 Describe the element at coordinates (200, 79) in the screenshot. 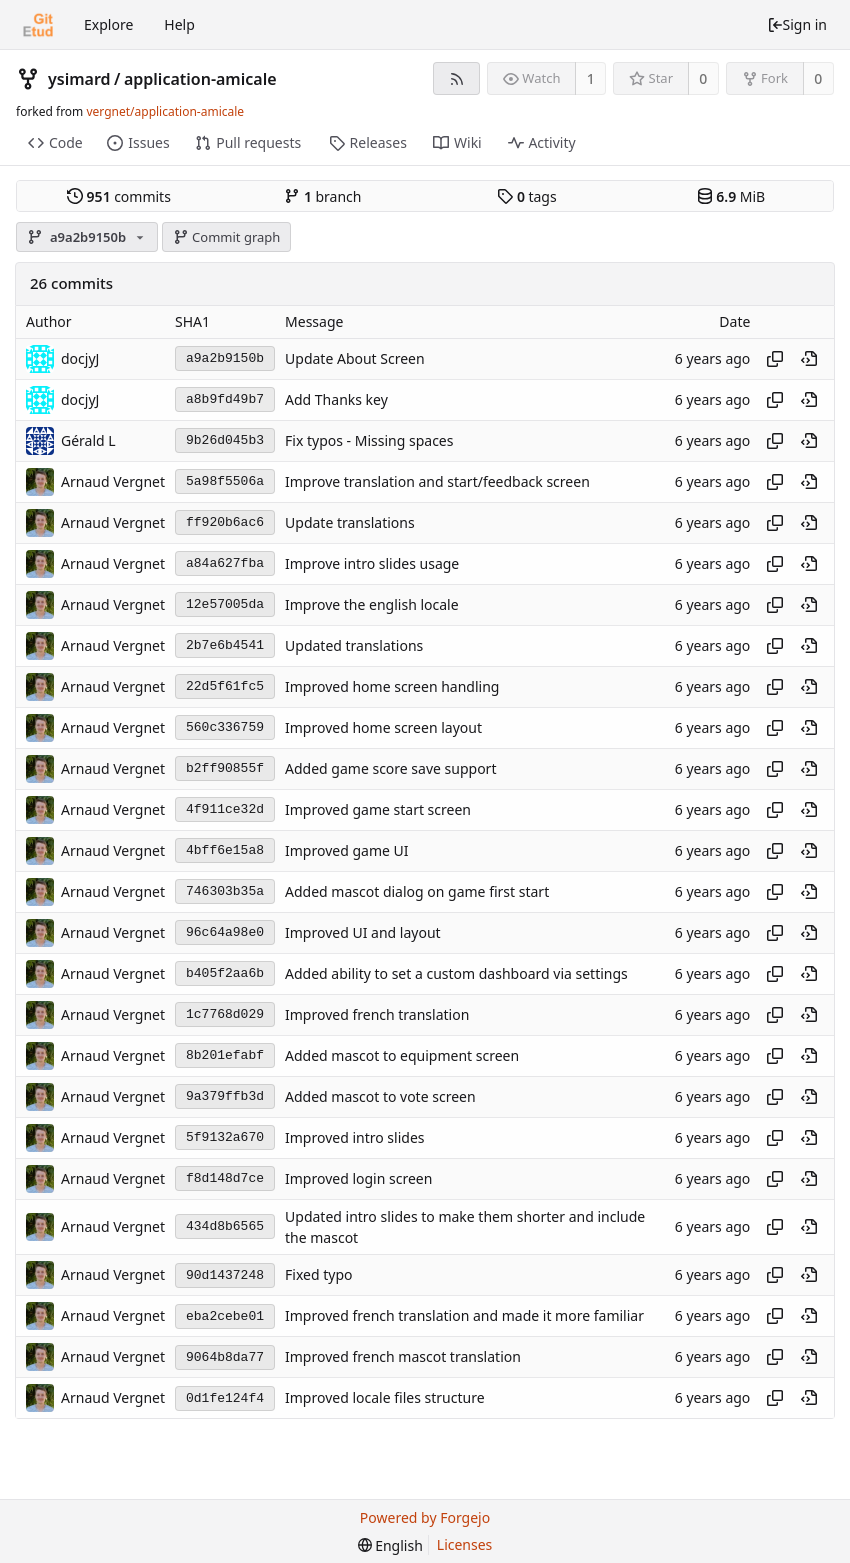

I see `application-amicale` at that location.